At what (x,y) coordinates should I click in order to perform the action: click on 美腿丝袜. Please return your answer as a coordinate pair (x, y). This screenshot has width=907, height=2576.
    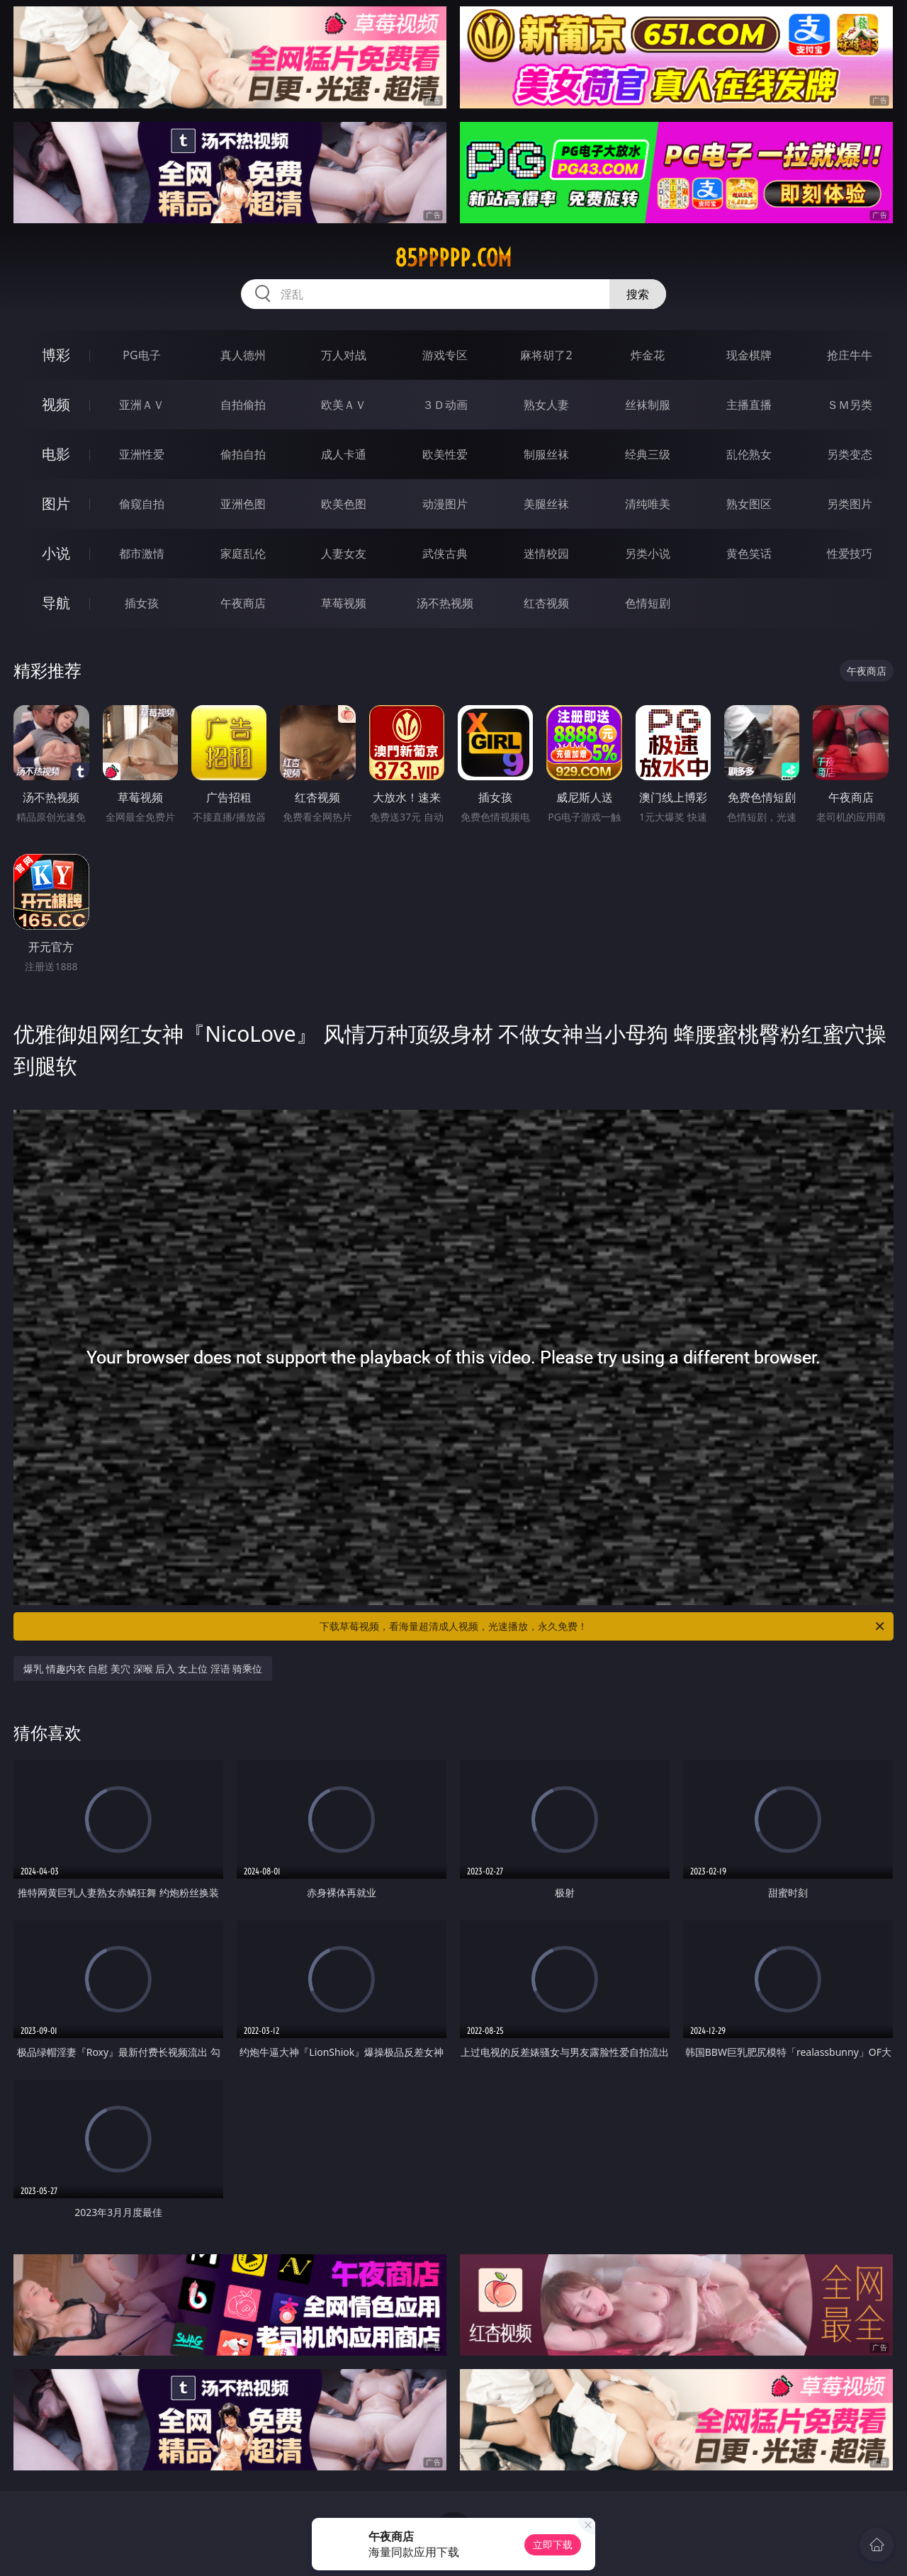
    Looking at the image, I should click on (546, 504).